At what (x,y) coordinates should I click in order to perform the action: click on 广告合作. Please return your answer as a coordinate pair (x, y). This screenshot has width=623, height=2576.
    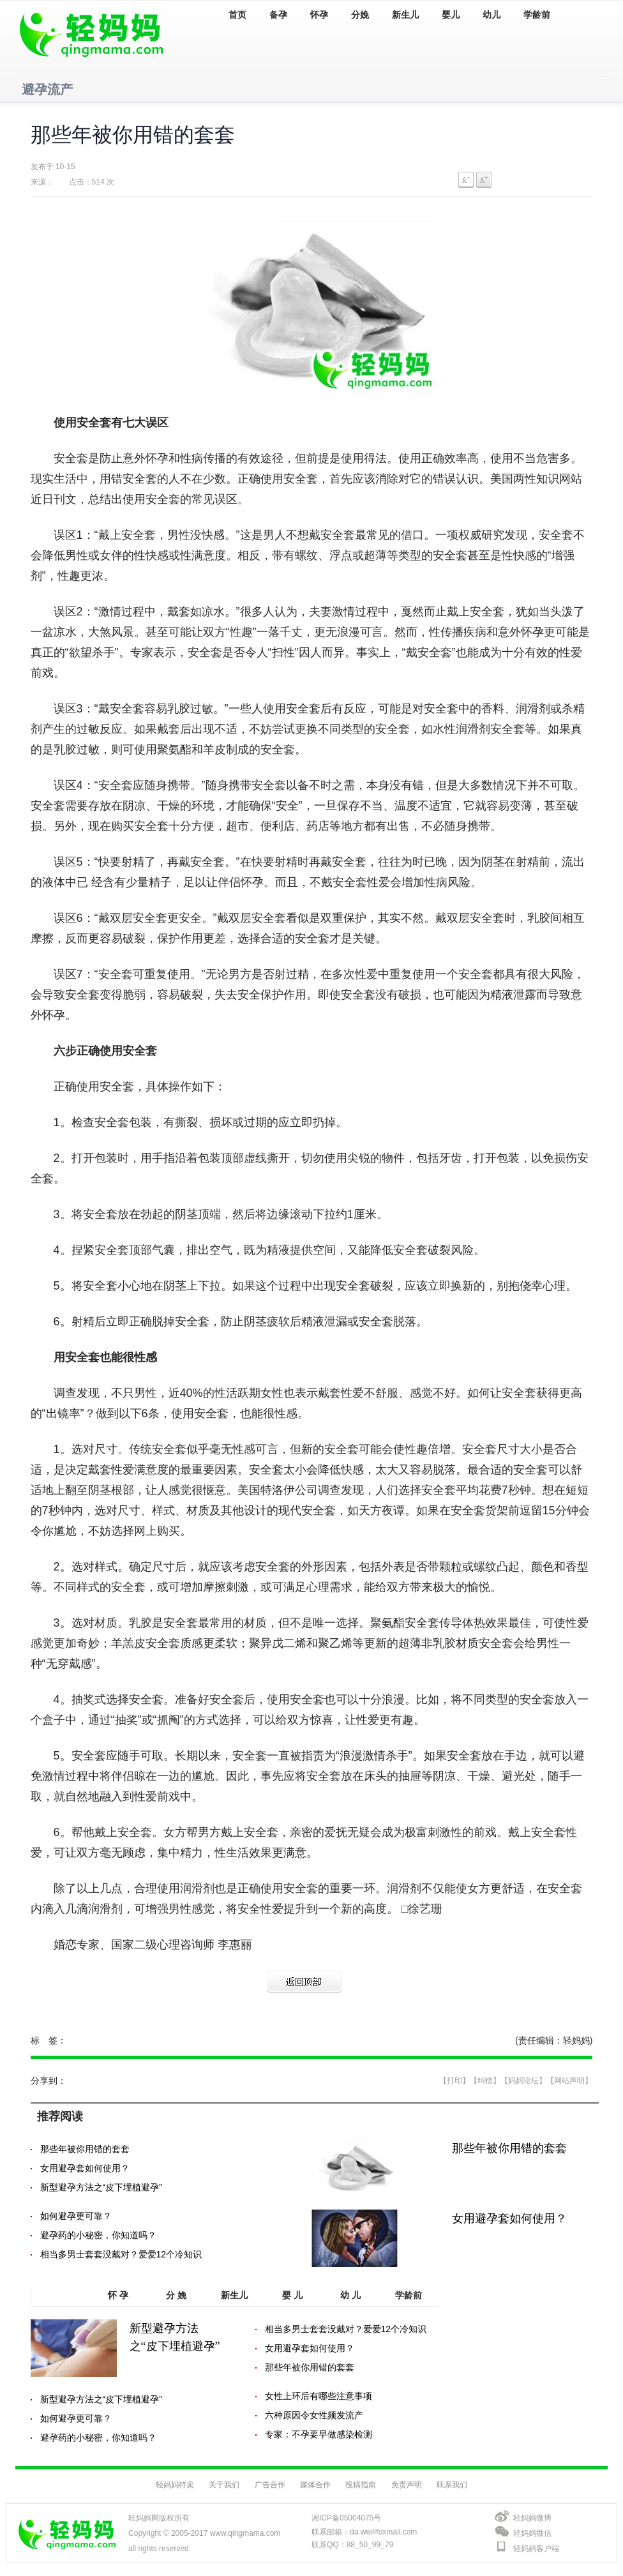
    Looking at the image, I should click on (270, 2484).